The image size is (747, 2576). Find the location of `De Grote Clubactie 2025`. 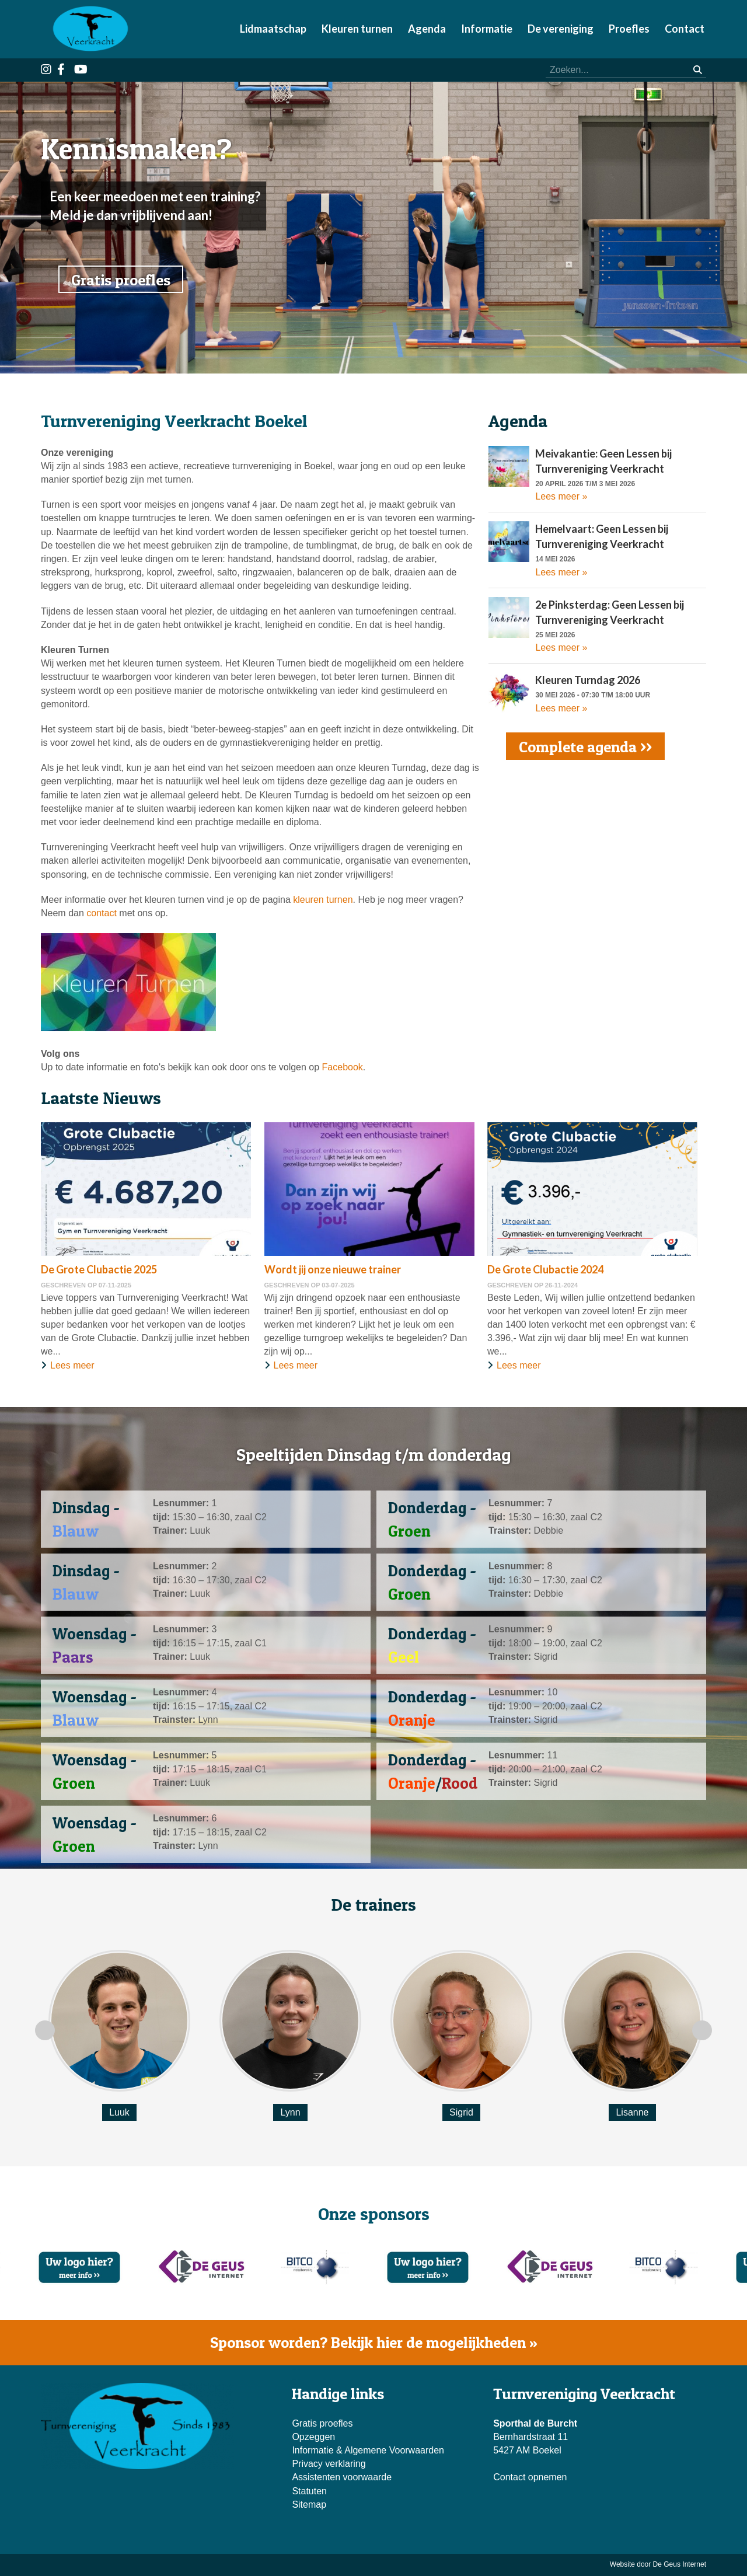

De Grote Clubactie 2025 is located at coordinates (99, 1269).